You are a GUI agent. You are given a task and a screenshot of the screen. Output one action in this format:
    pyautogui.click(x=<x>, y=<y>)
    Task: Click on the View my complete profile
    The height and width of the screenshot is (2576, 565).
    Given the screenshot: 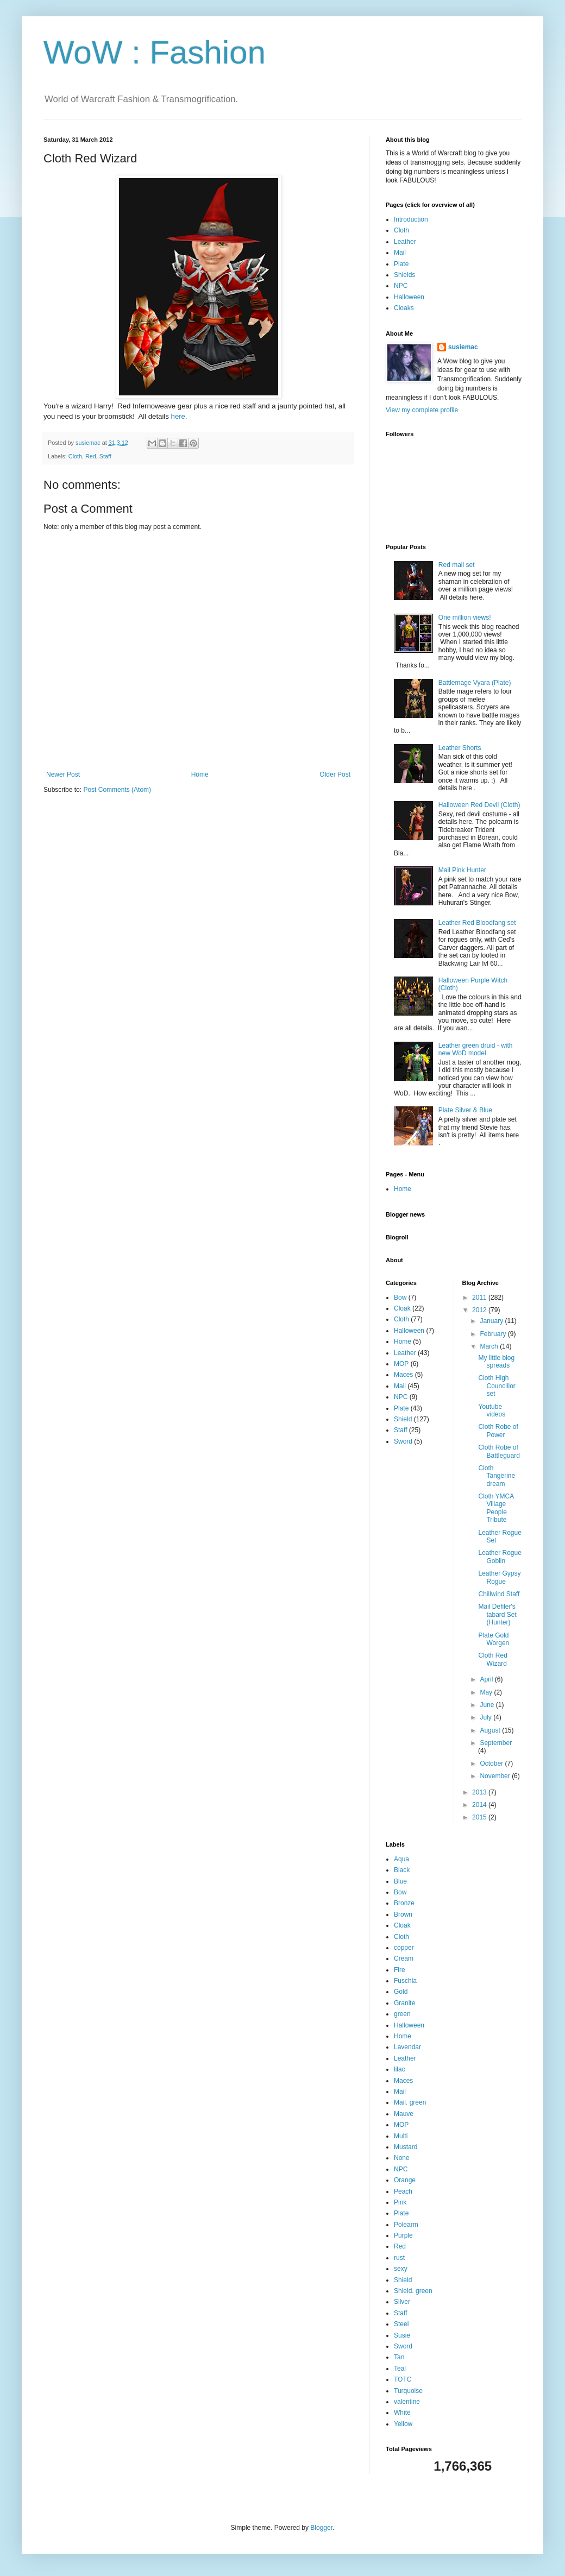 What is the action you would take?
    pyautogui.click(x=422, y=410)
    